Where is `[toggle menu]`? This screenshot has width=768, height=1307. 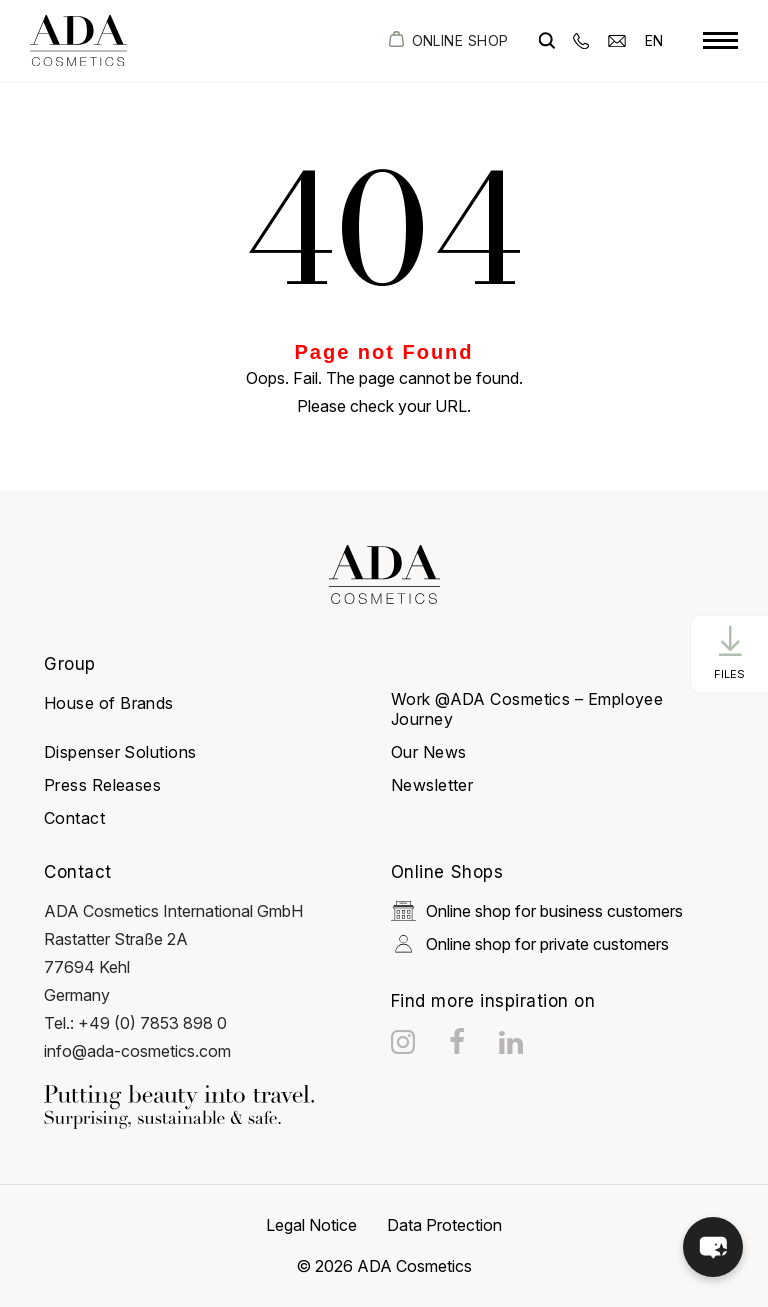 [toggle menu] is located at coordinates (720, 41).